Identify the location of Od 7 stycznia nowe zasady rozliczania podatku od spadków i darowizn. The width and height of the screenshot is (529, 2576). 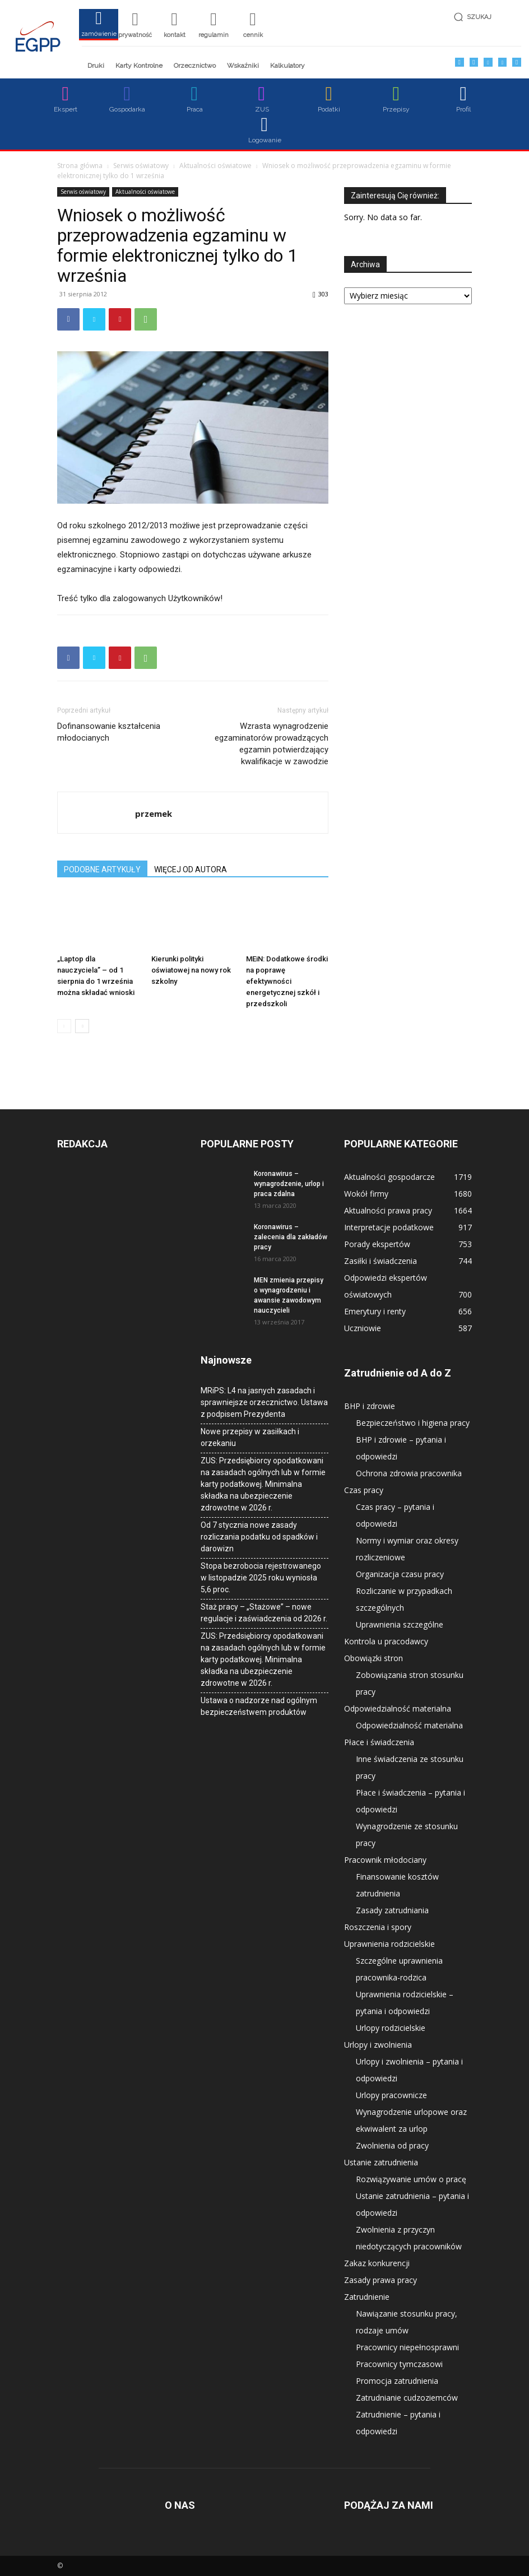
(259, 1537).